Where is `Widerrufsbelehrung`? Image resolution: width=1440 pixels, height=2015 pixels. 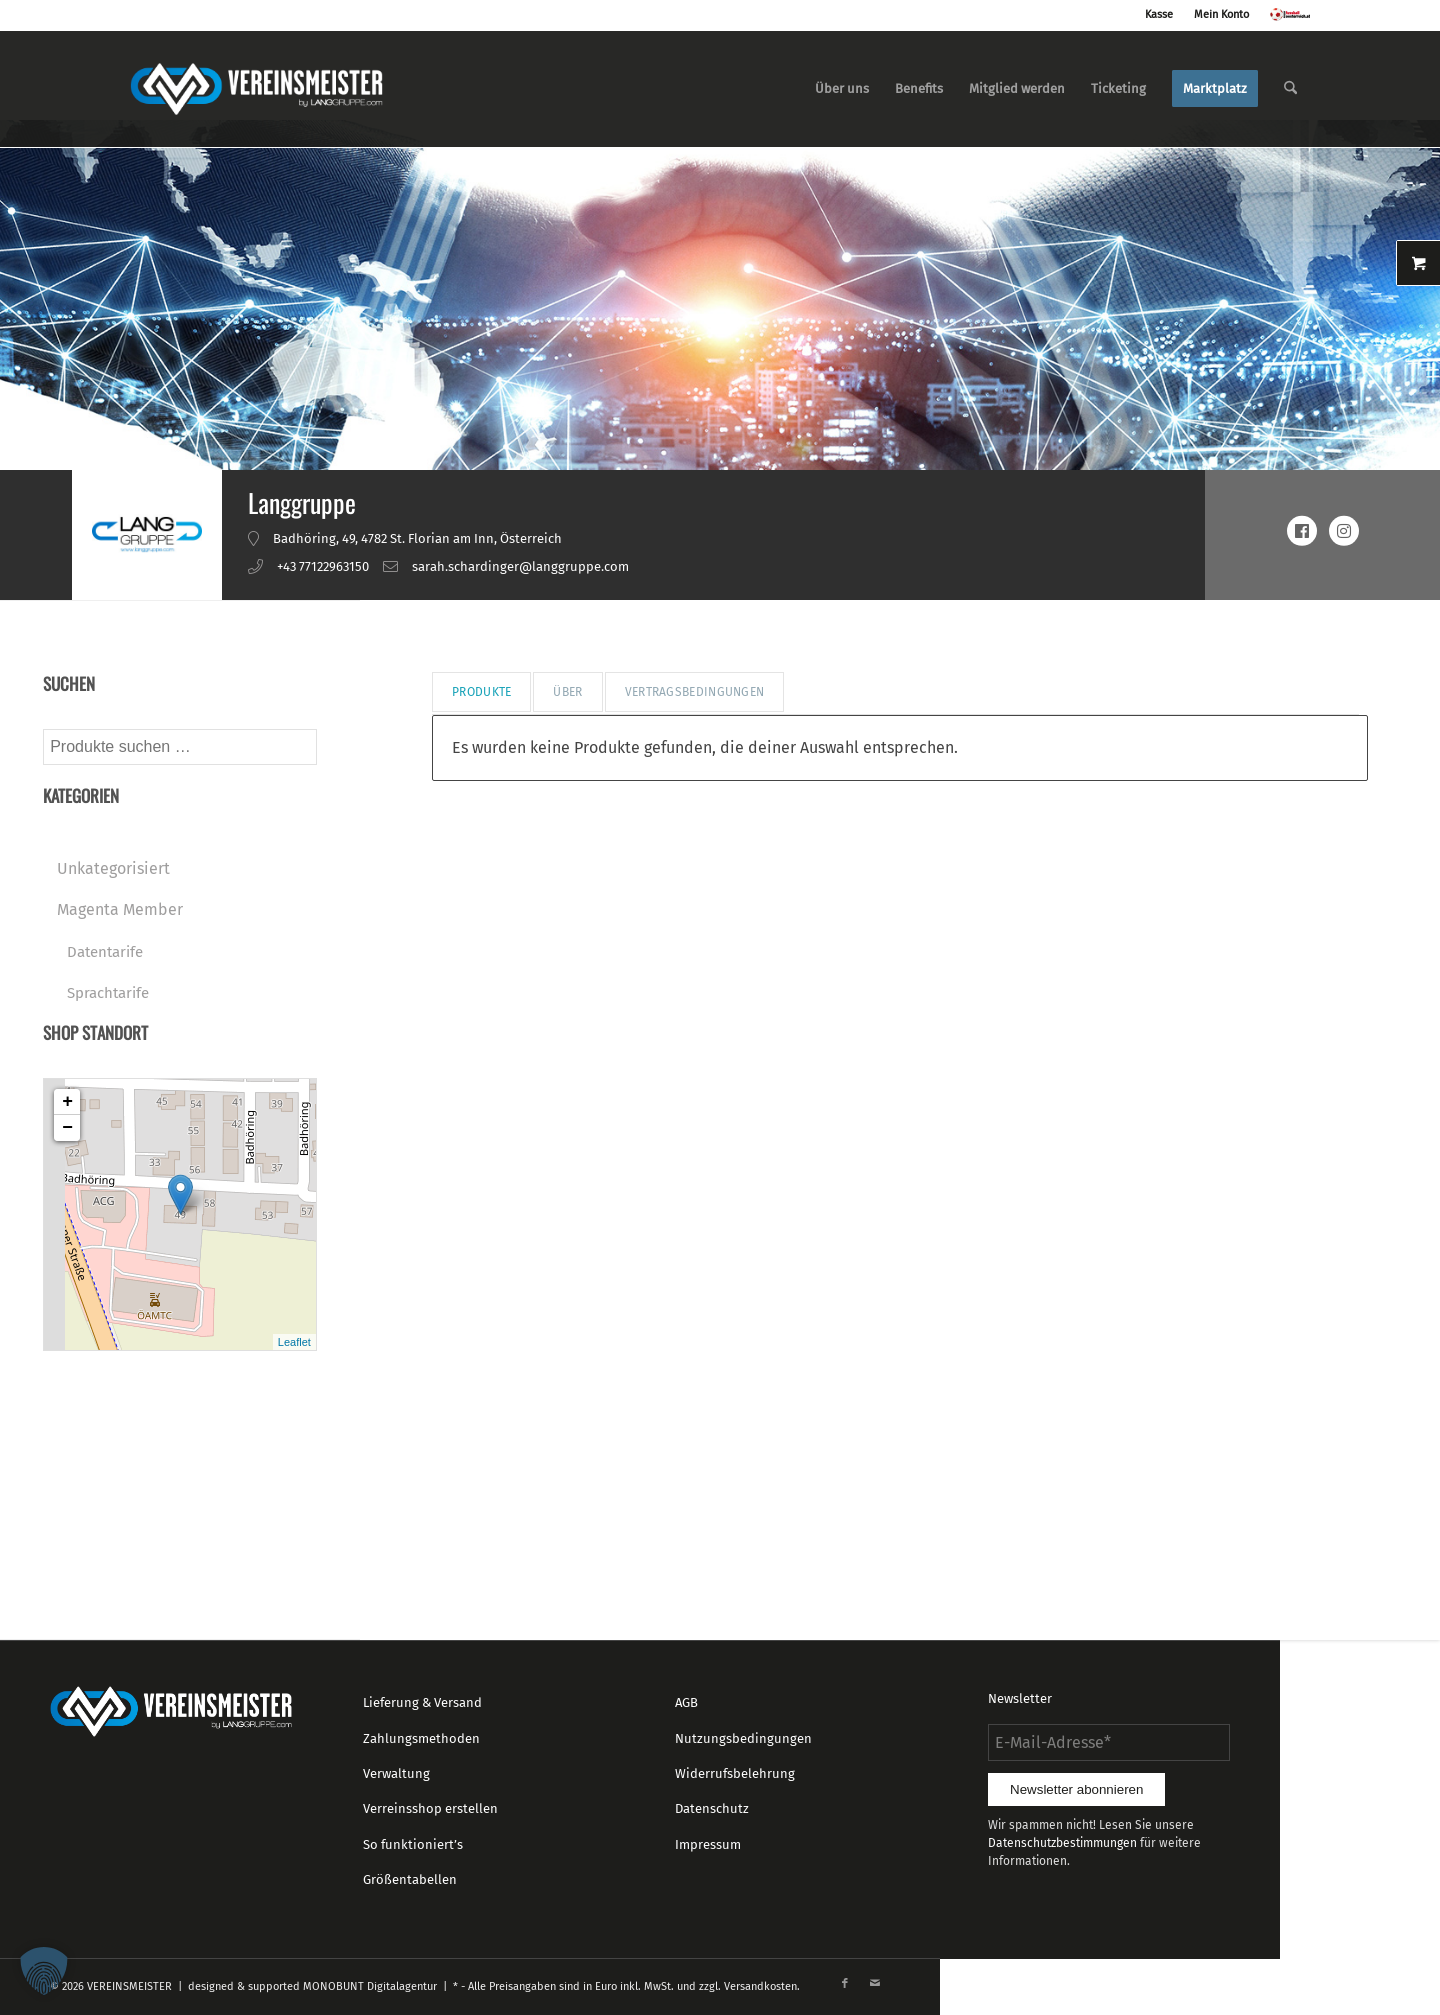
Widerrufsbelehrung is located at coordinates (735, 1773).